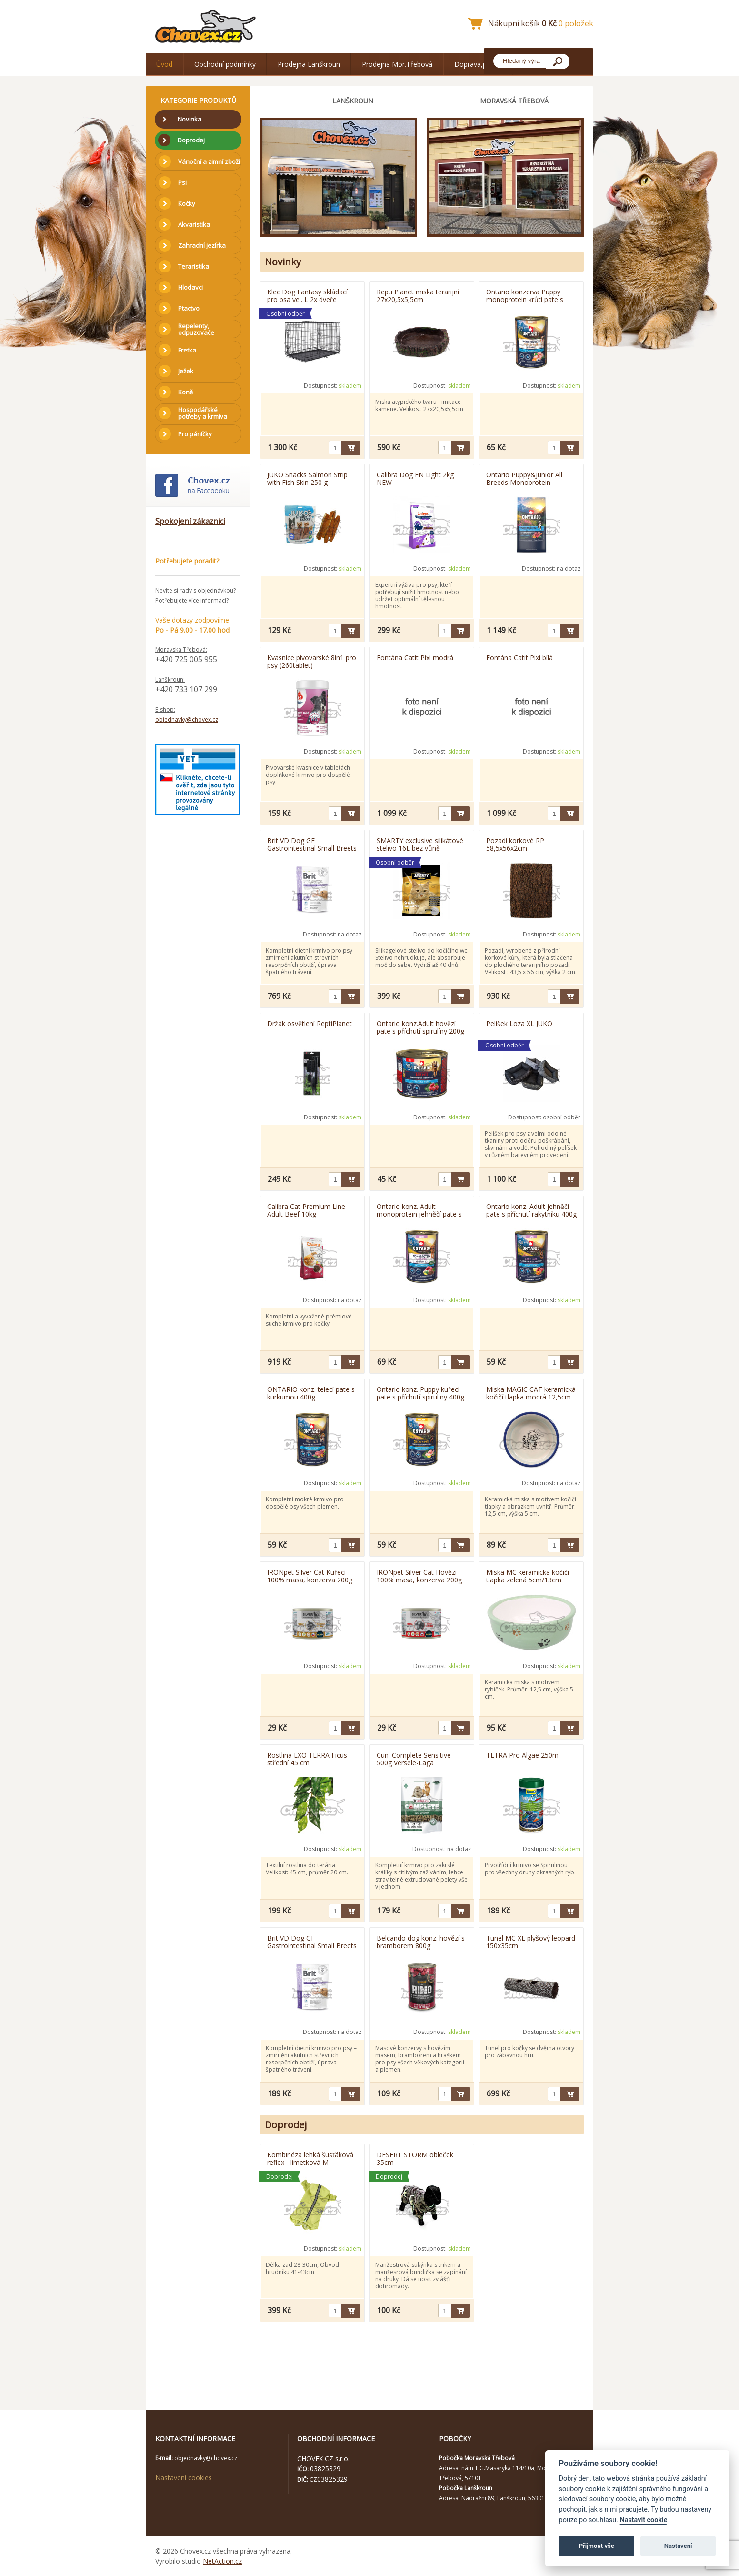 The image size is (739, 2576). What do you see at coordinates (307, 478) in the screenshot?
I see `JUKO Snacks Salmon Strip with Fish Skin 250 g` at bounding box center [307, 478].